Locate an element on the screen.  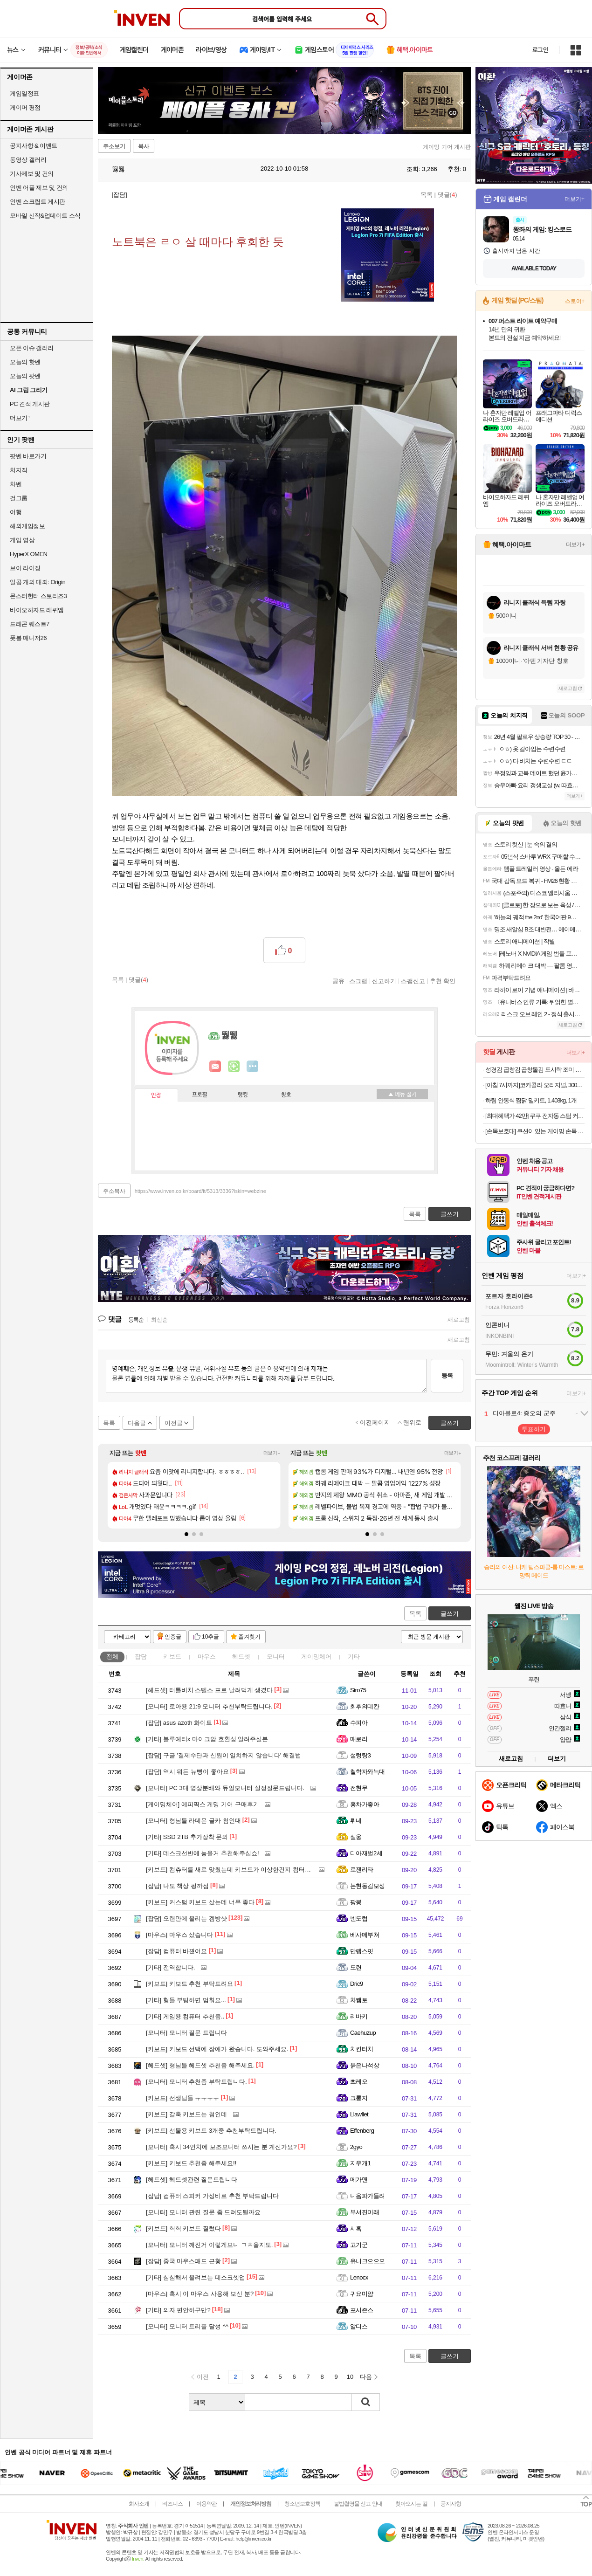
여행 is located at coordinates (15, 512).